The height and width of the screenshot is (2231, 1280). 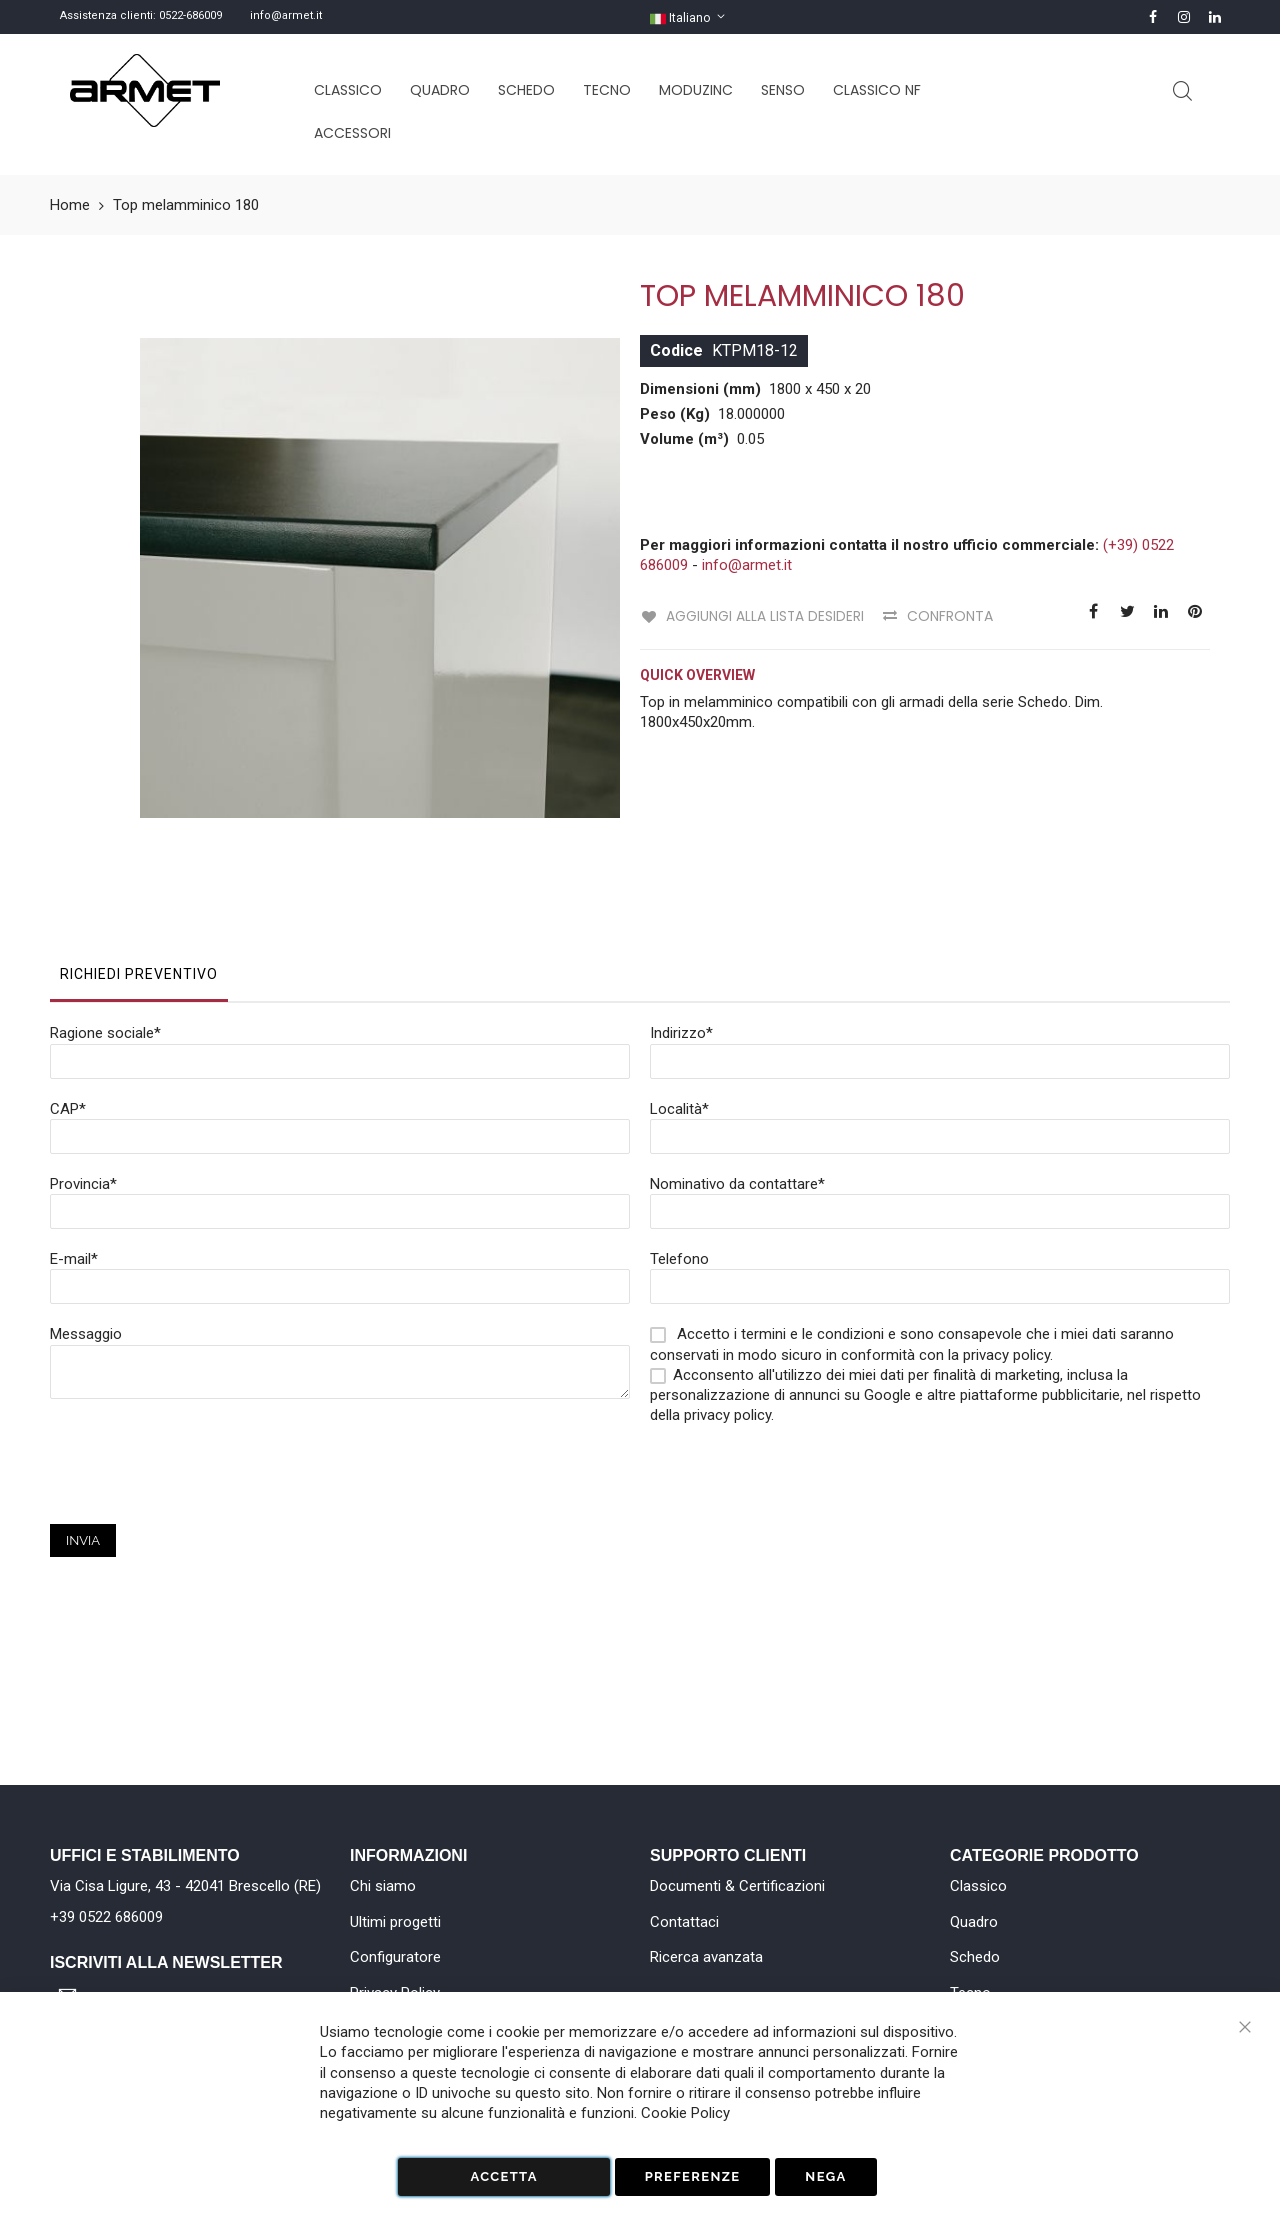 What do you see at coordinates (975, 1957) in the screenshot?
I see `Schedo` at bounding box center [975, 1957].